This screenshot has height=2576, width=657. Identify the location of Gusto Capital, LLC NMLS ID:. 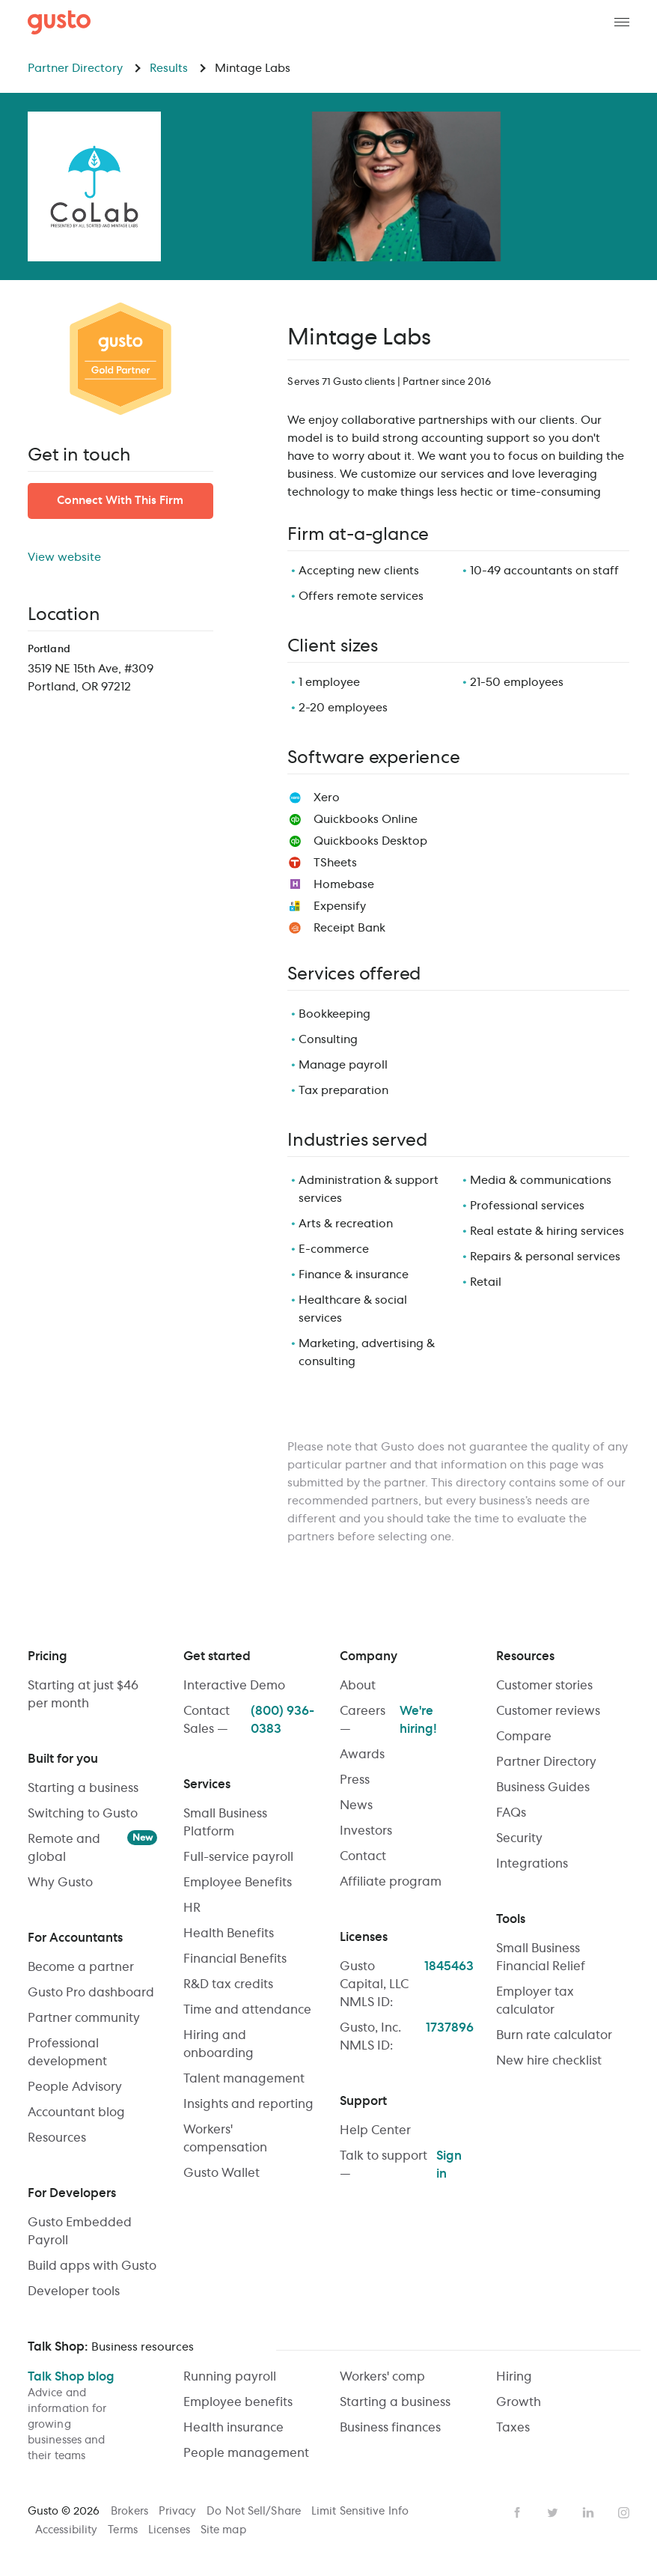
(407, 1984).